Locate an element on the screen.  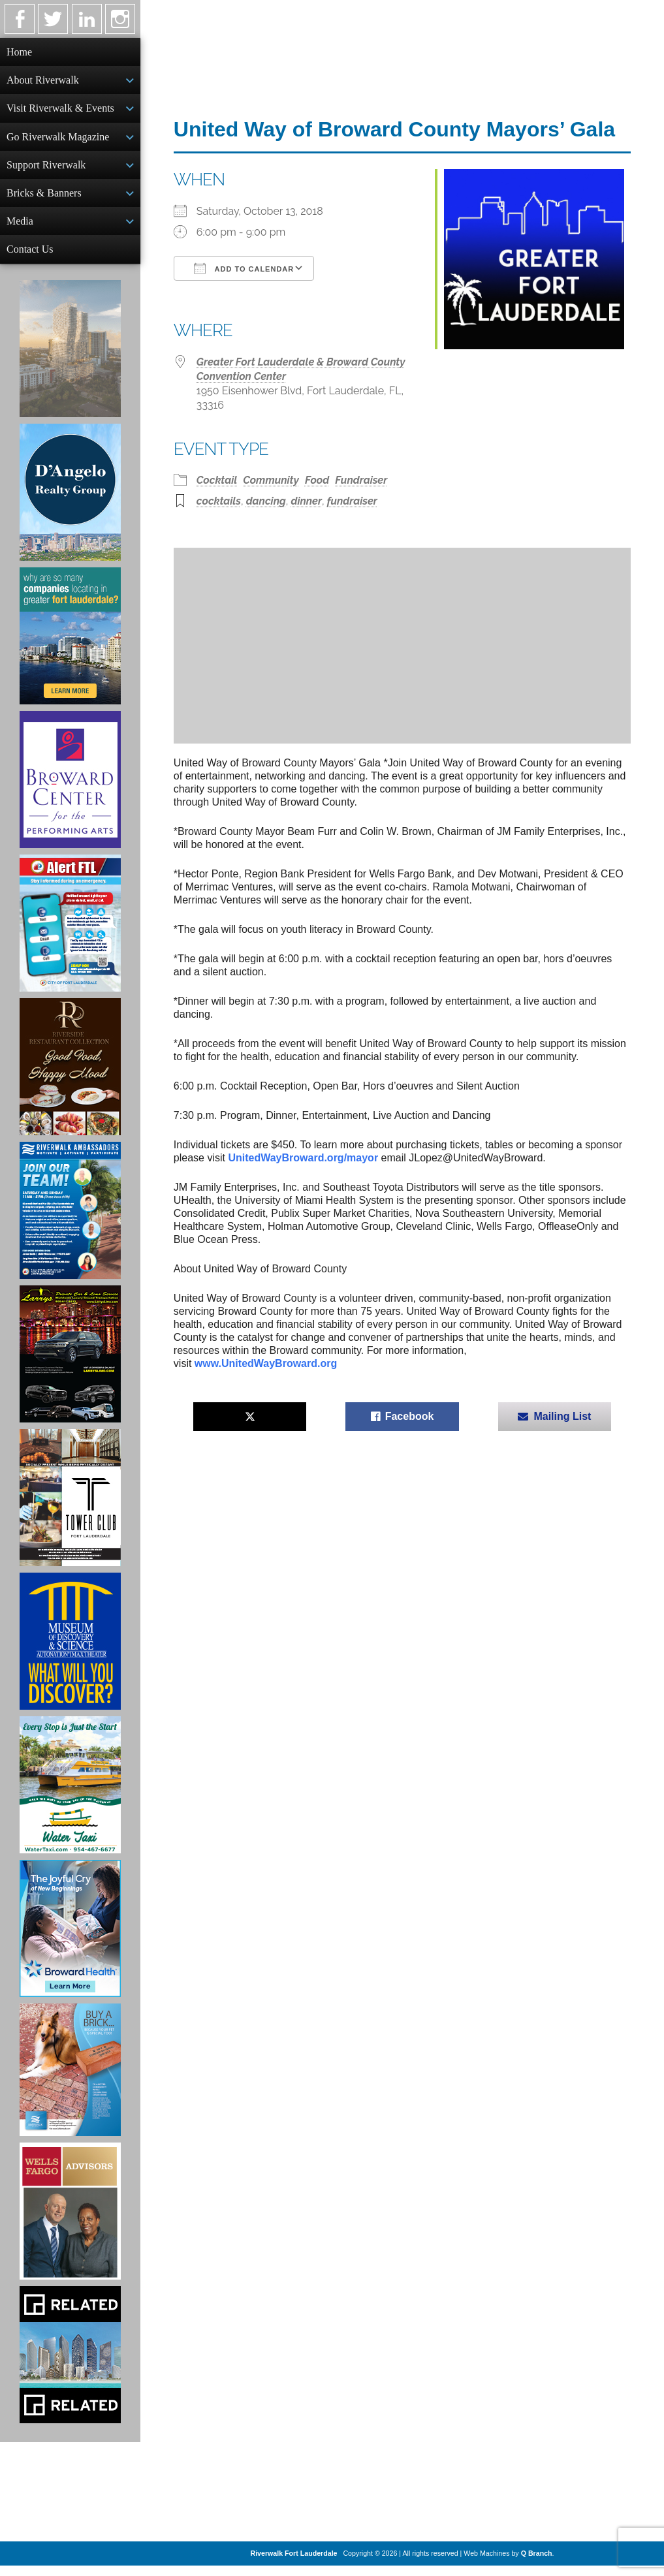
fundraiser is located at coordinates (352, 501).